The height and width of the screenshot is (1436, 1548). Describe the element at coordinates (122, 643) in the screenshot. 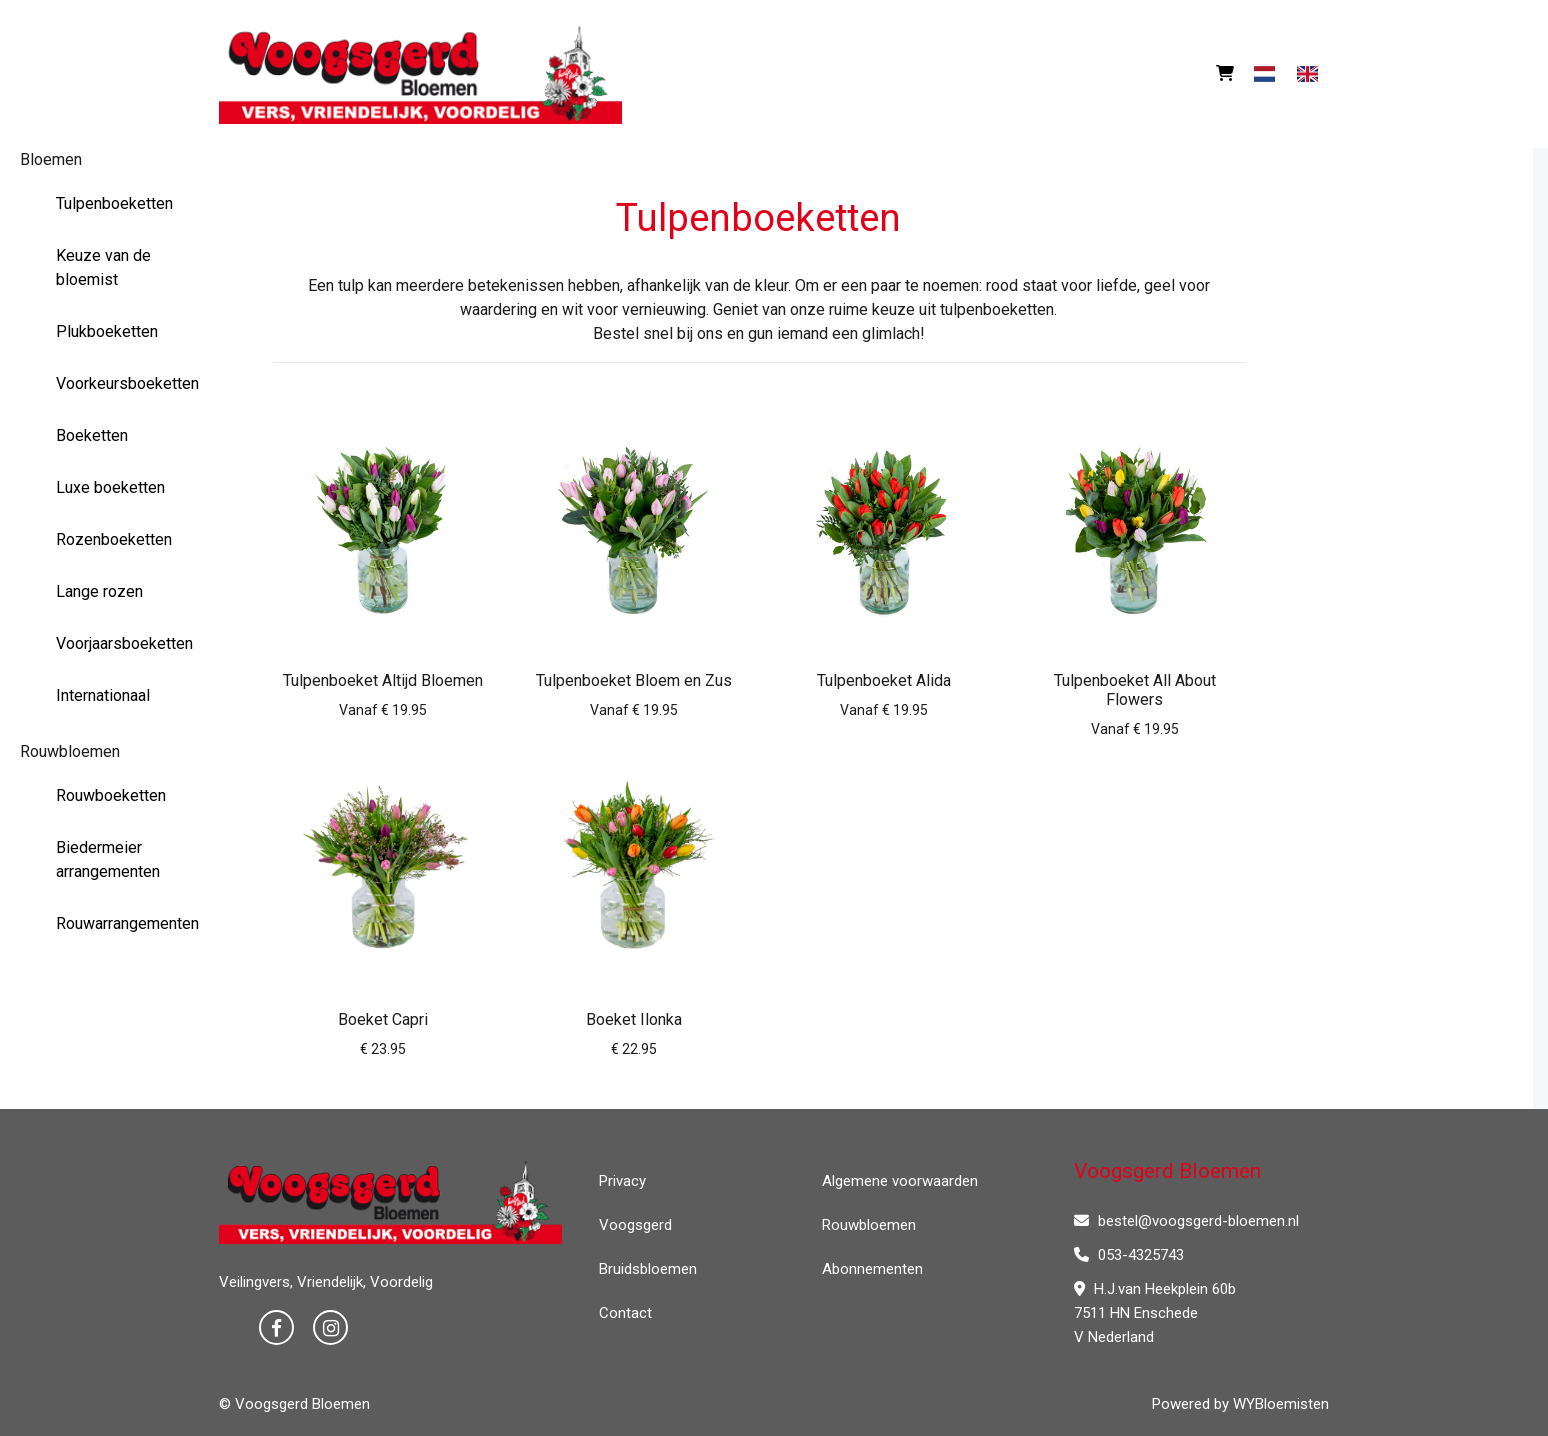

I see `Voorjaarsboeketten` at that location.